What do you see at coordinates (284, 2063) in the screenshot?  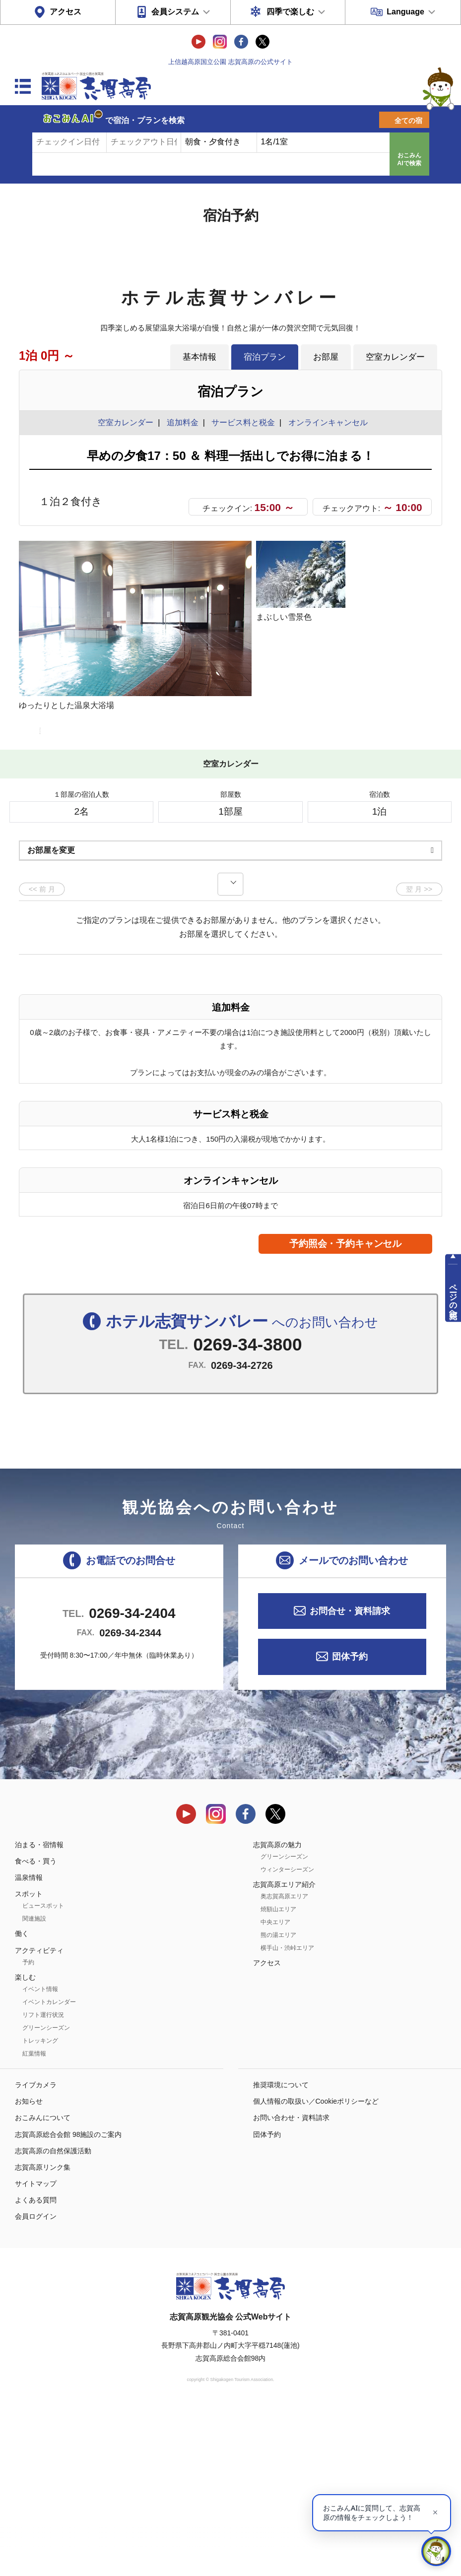 I see `奥志賀高原エリア` at bounding box center [284, 2063].